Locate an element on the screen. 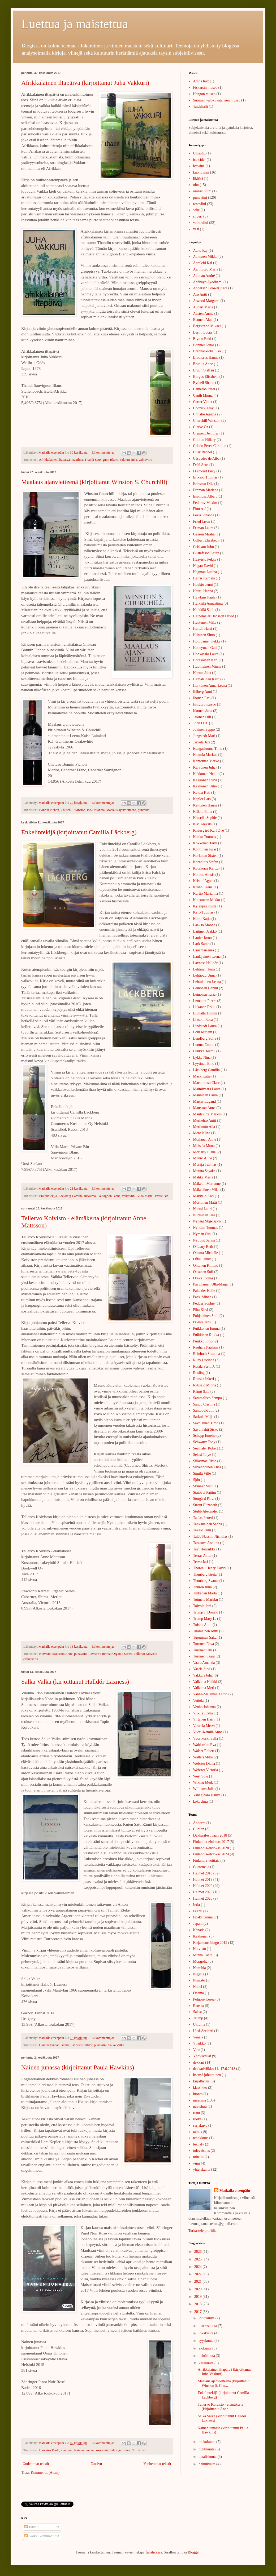  Gilbert Elizabeth is located at coordinates (206, 540).